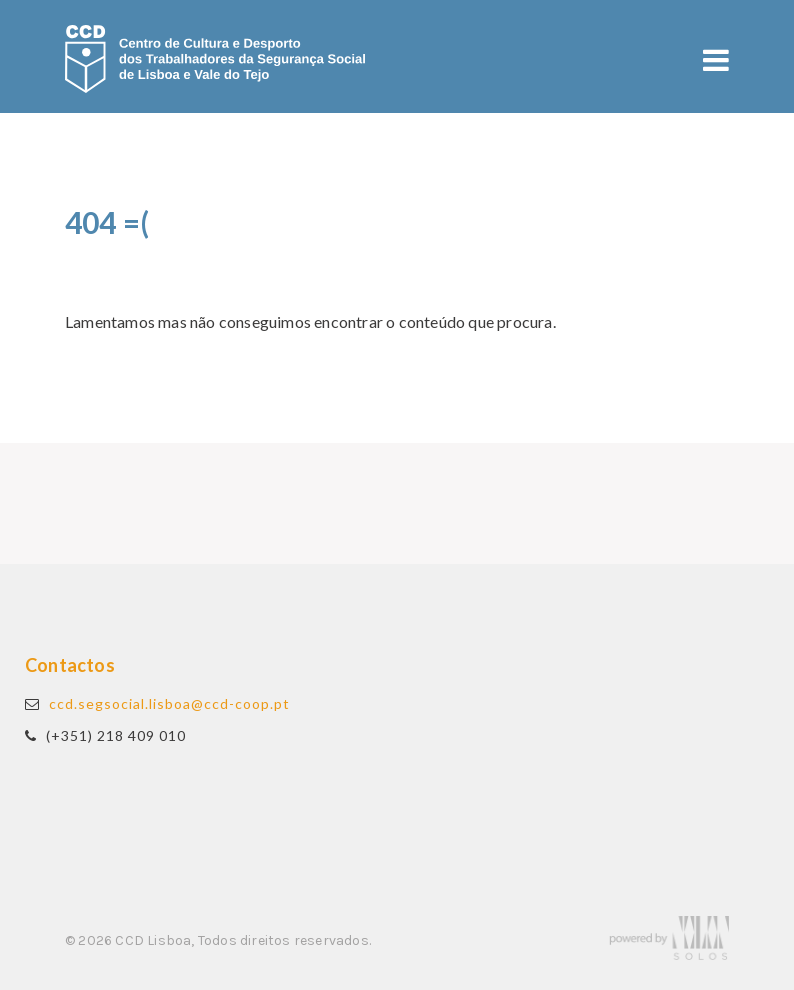 This screenshot has width=794, height=990. I want to click on ccd.segsocial.lisboa@ccd-coop.pt, so click(169, 703).